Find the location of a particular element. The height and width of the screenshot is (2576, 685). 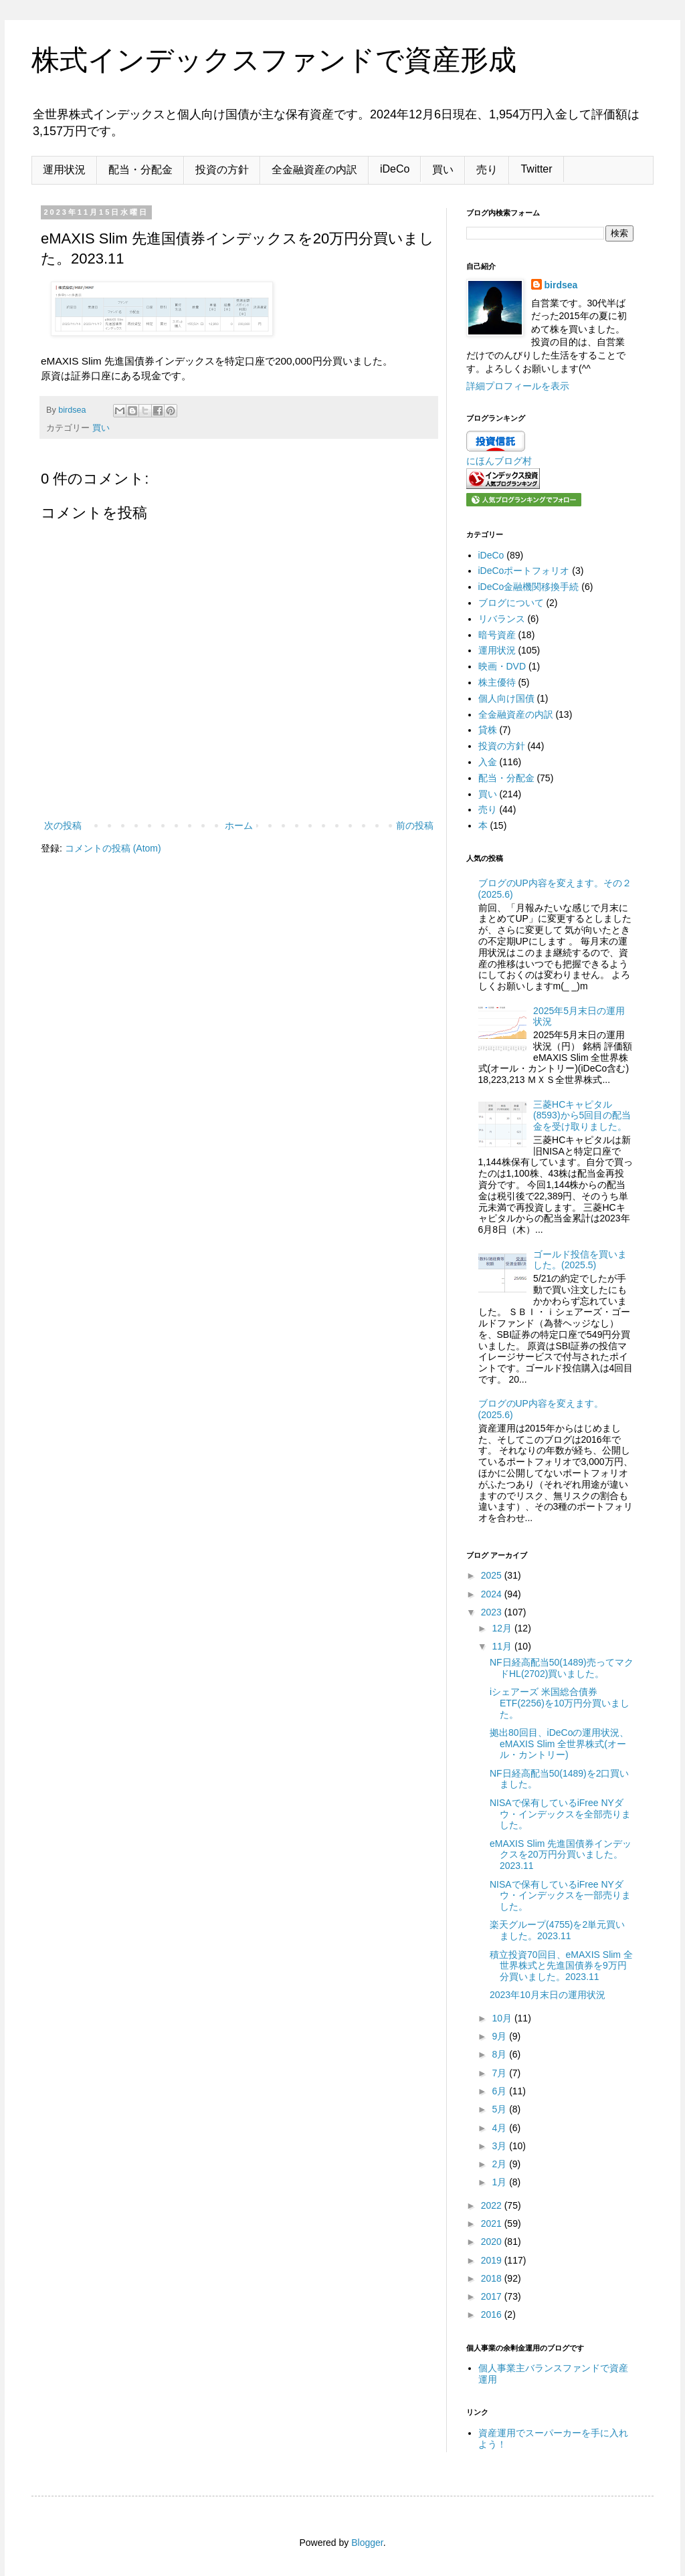

2月 is located at coordinates (500, 2164).